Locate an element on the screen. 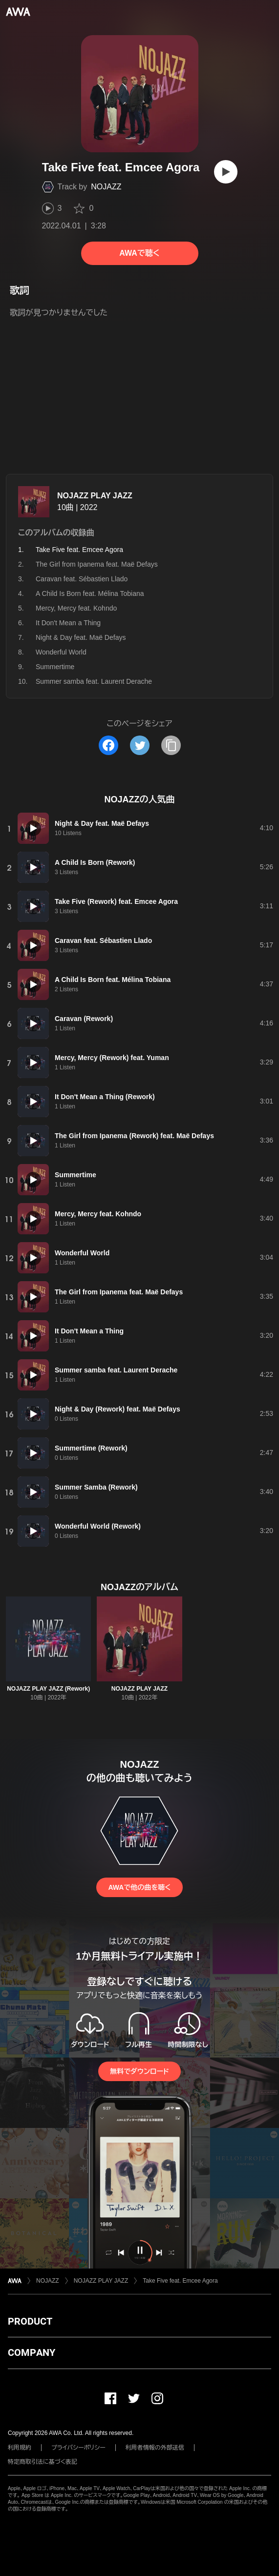 The image size is (279, 2576). PRODUCT [button] is located at coordinates (30, 2321).